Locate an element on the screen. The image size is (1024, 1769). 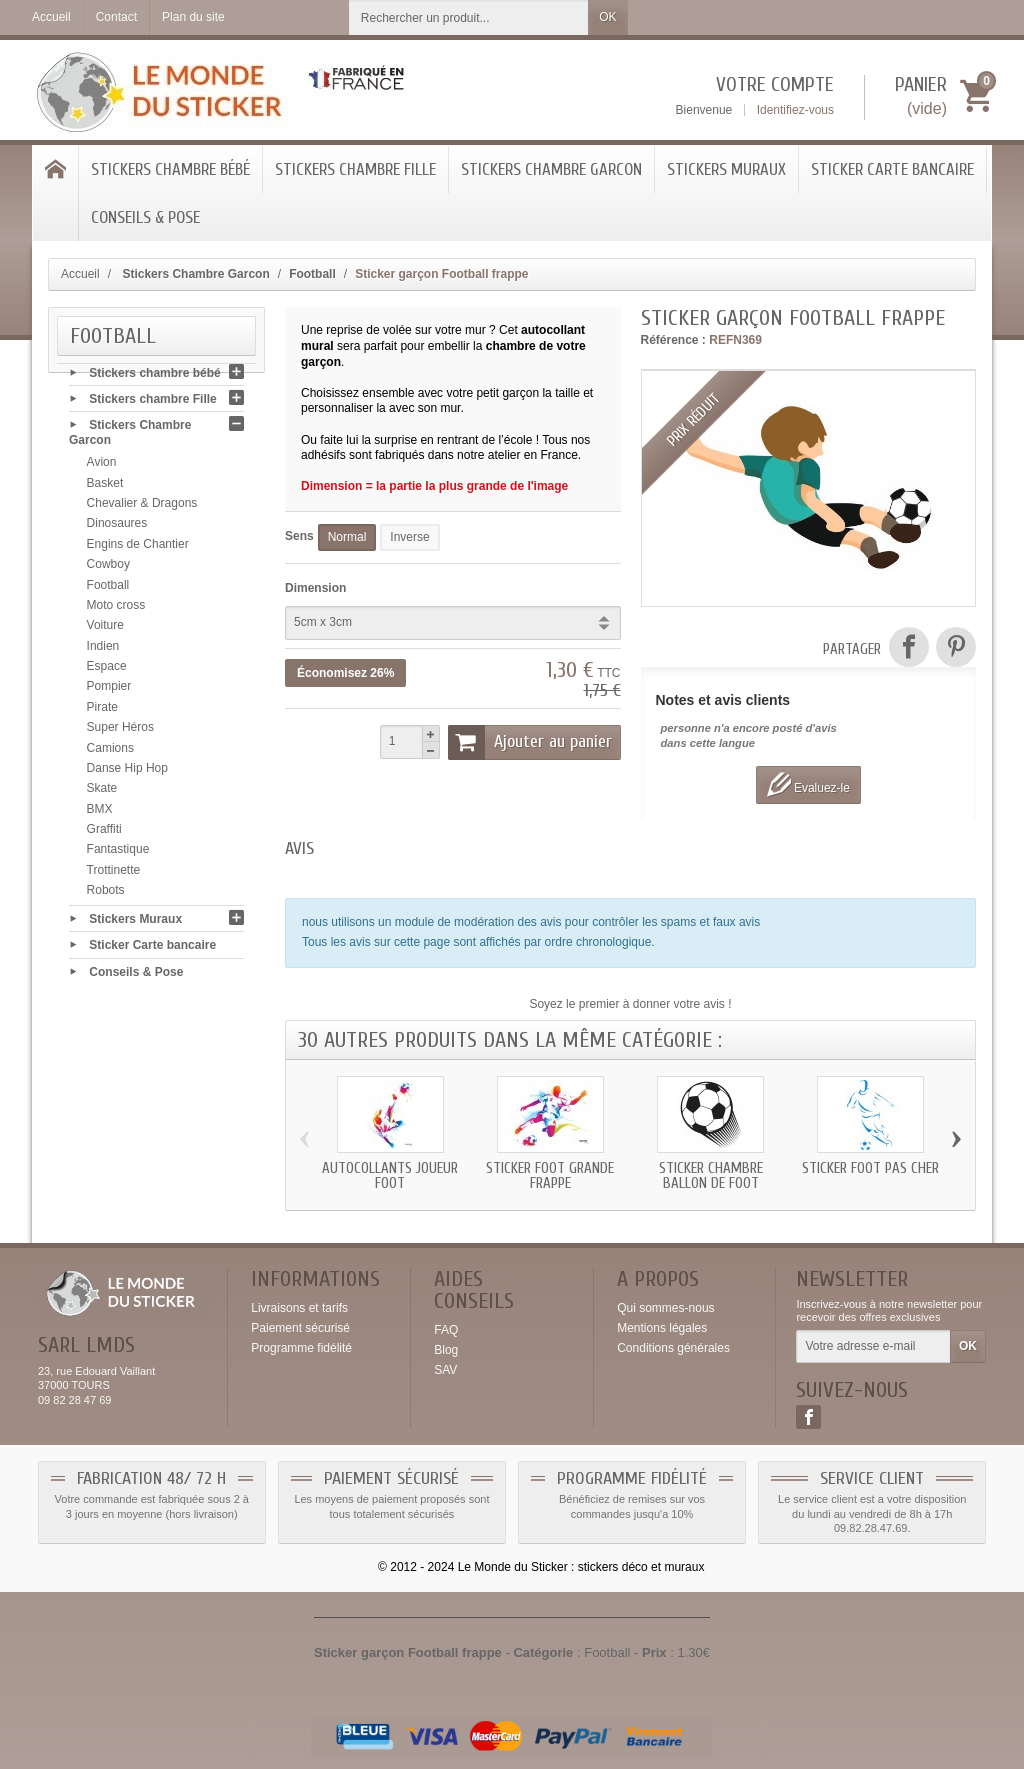
Pirate is located at coordinates (102, 711).